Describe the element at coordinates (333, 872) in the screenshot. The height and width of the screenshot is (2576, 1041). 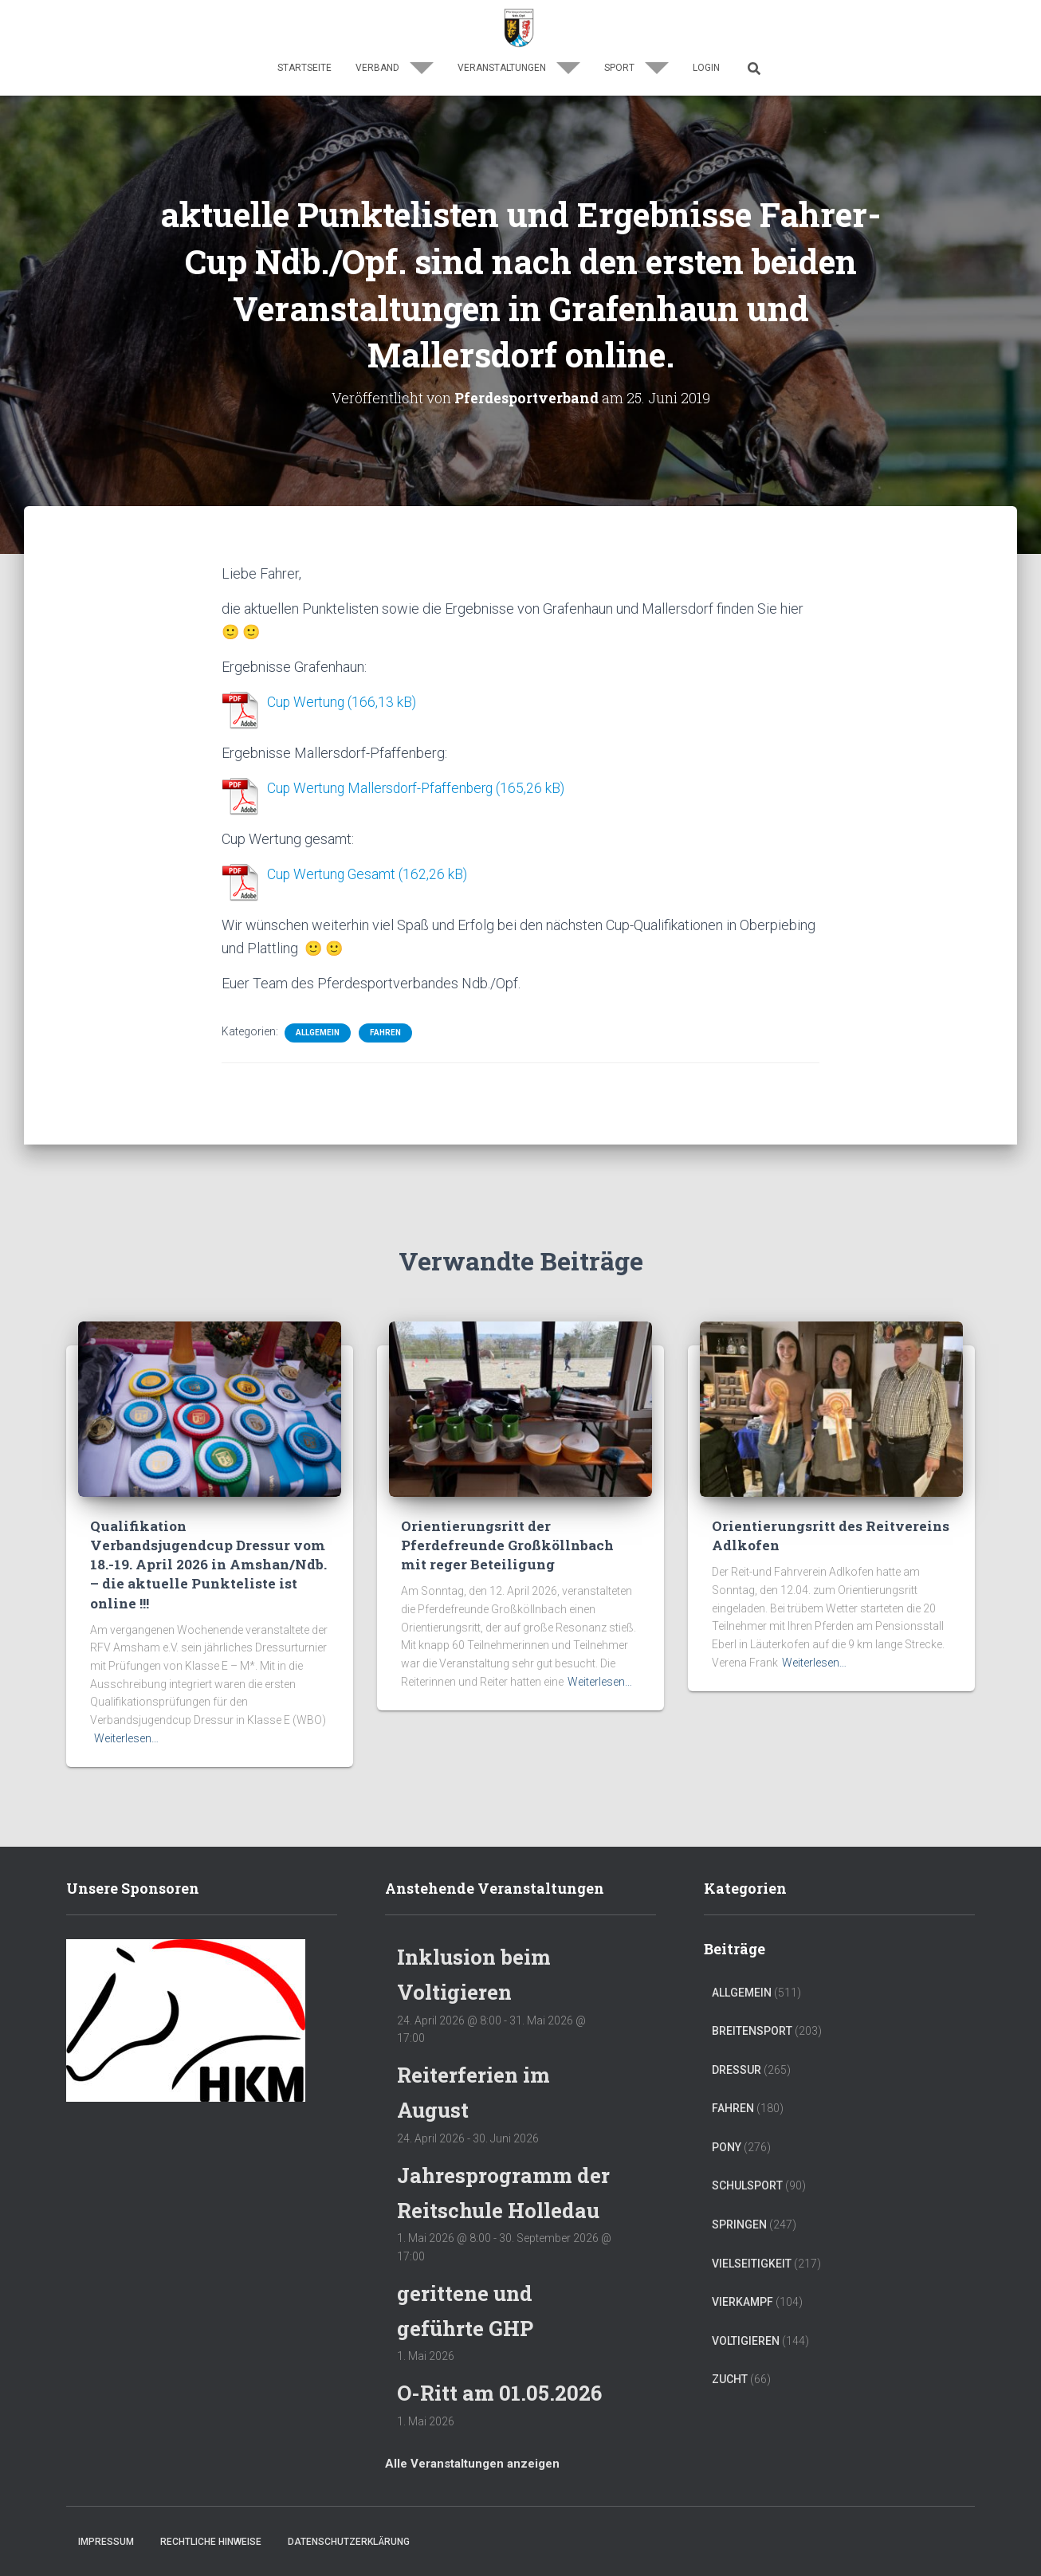
I see `Cup Wertung Gesamt` at that location.